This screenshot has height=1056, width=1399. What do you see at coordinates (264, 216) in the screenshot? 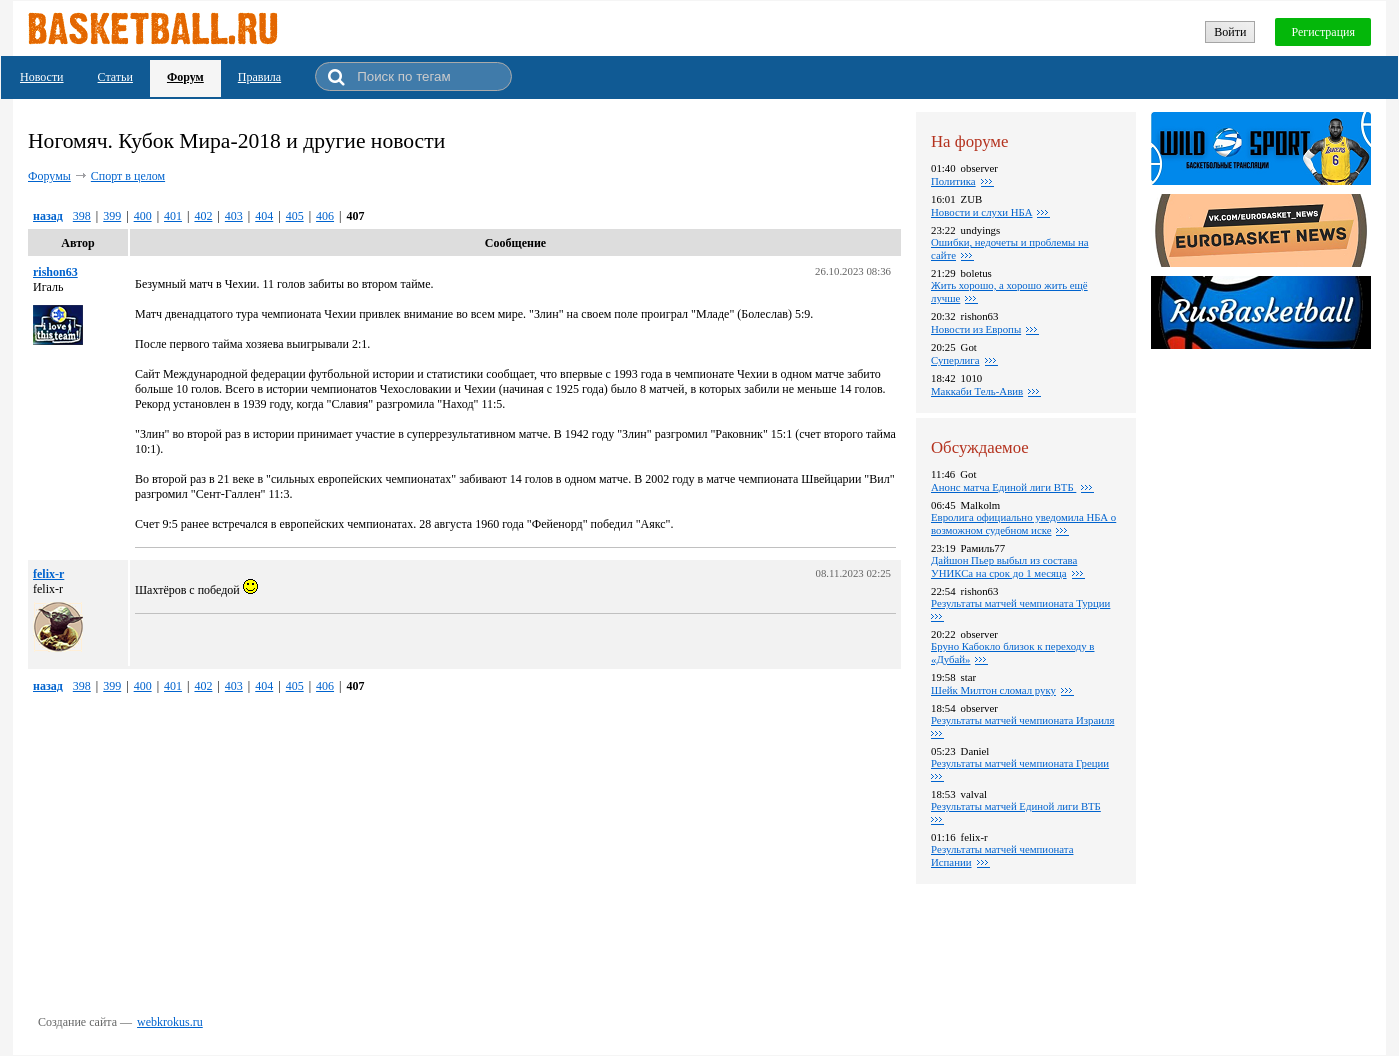
I see `404` at bounding box center [264, 216].